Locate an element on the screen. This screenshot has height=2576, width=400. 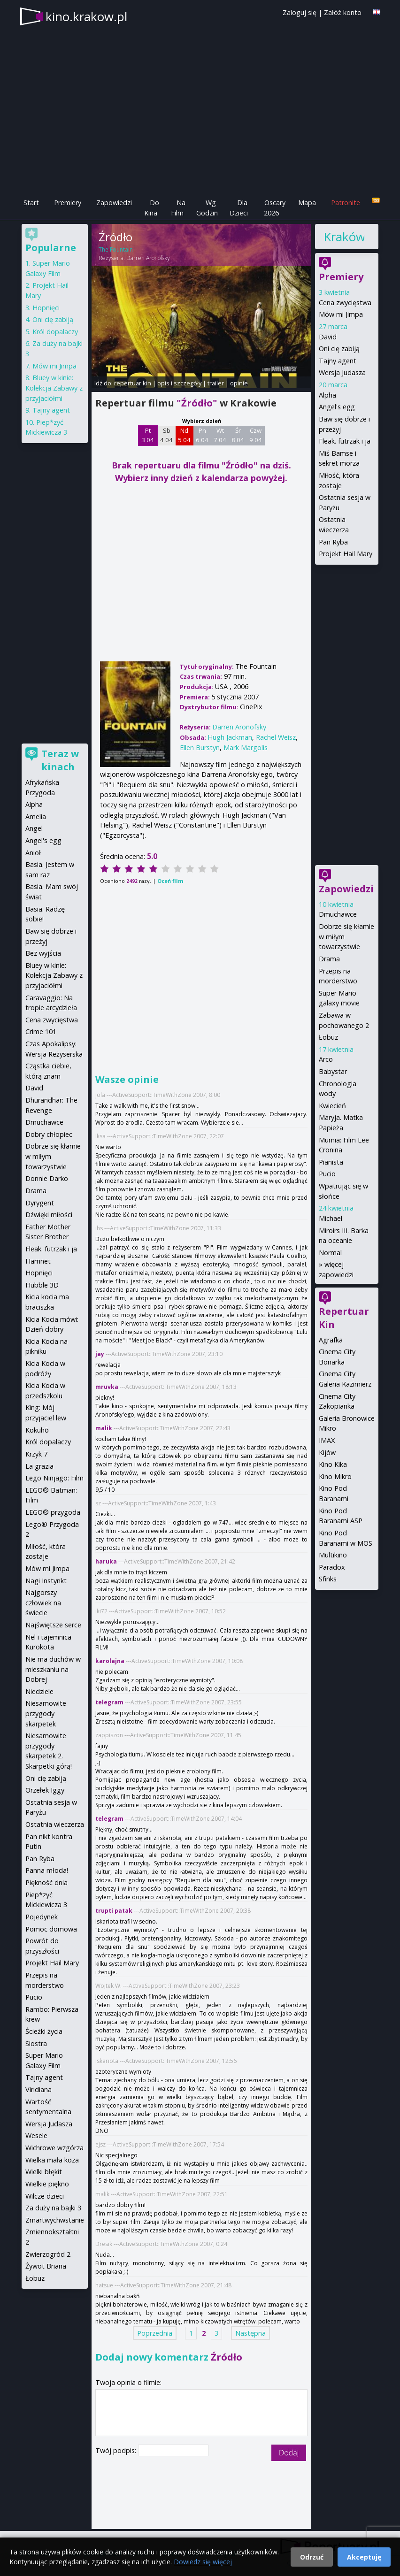
La grazia is located at coordinates (39, 1466).